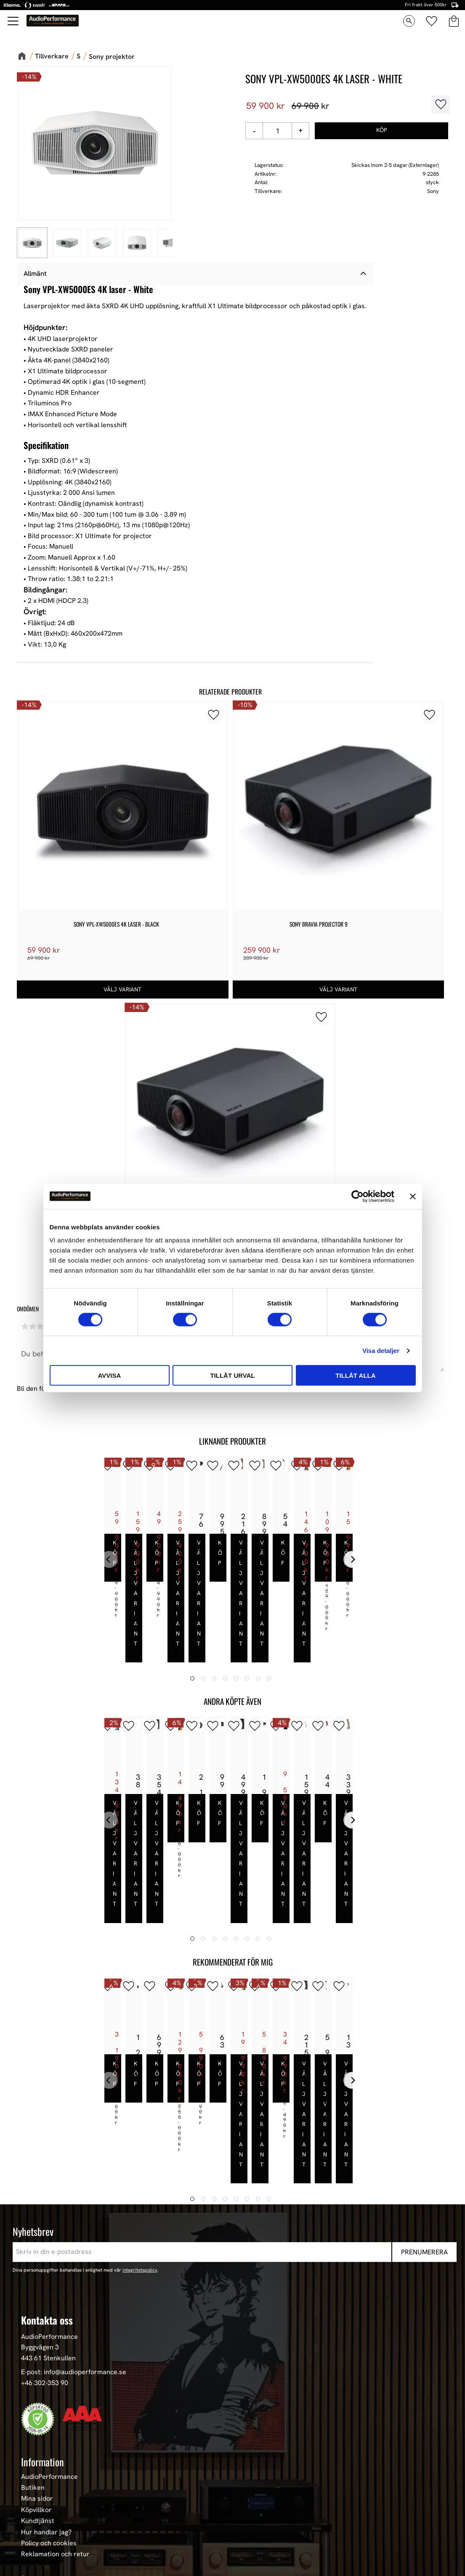 The height and width of the screenshot is (2576, 465). I want to click on HiFi Kablar [menuitem], so click(38, 2512).